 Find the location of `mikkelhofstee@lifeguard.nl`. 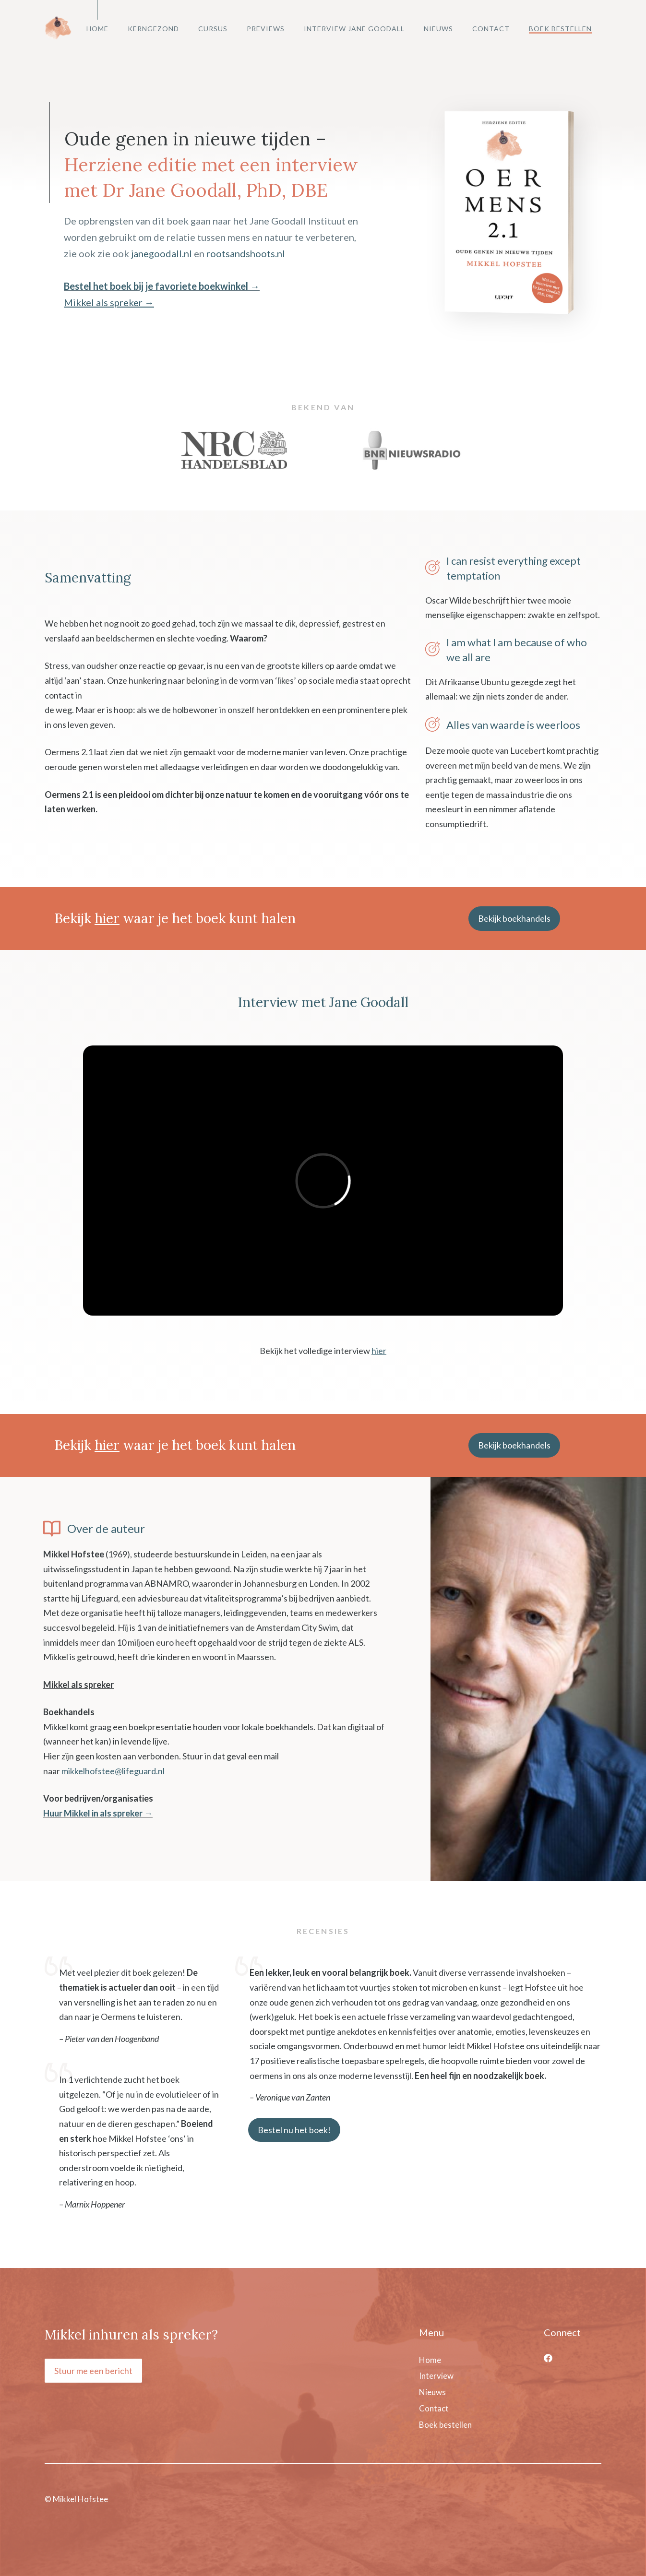

mikkelhofstee@lifeguard.nl is located at coordinates (113, 1771).